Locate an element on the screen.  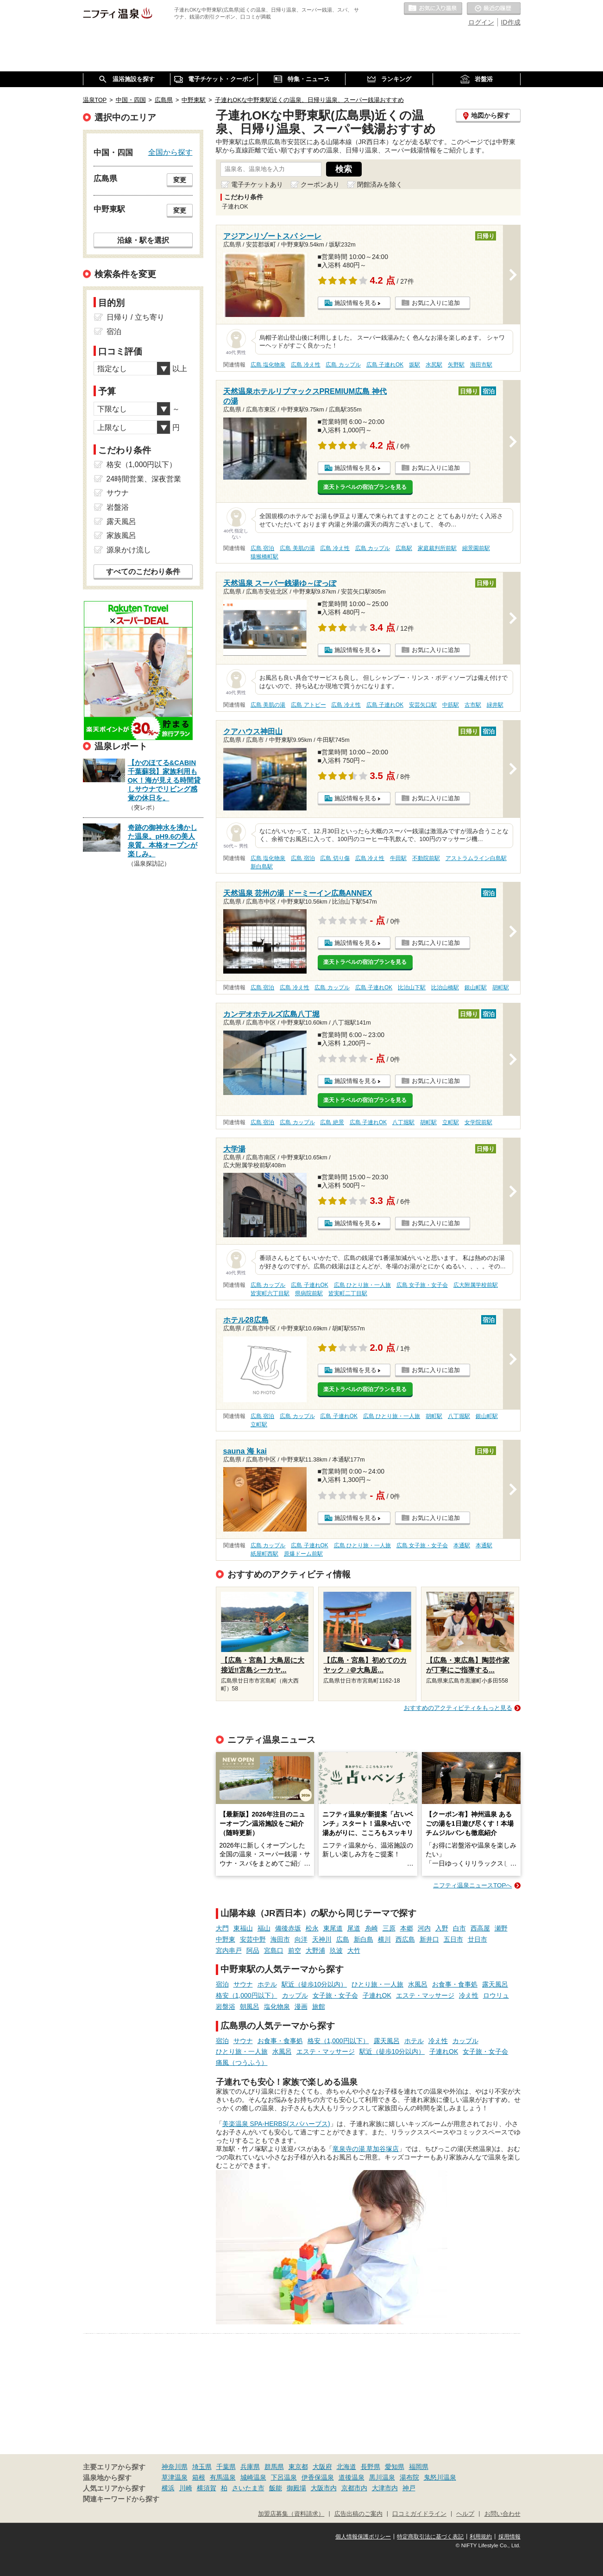
広大附属学校前駅 is located at coordinates (475, 1285).